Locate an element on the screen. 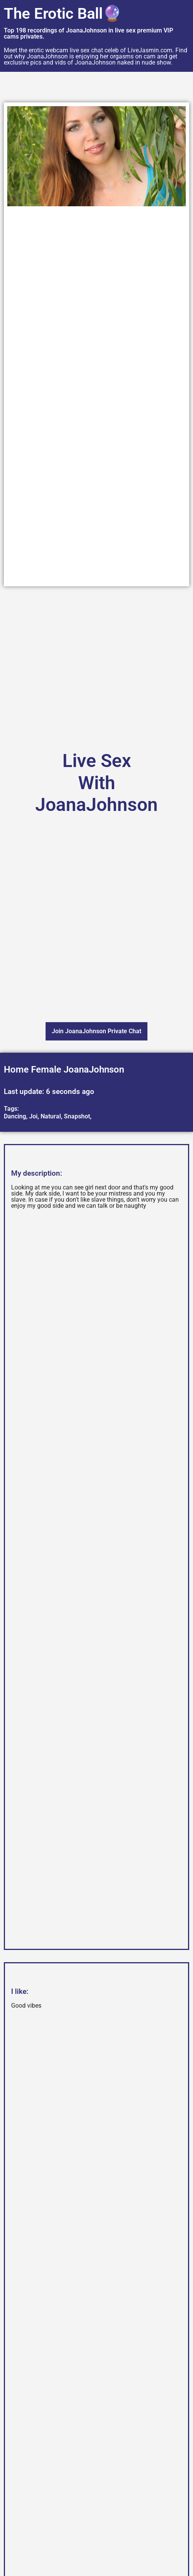 Image resolution: width=193 pixels, height=2576 pixels. Join JoanaJohnson Private Chat is located at coordinates (96, 1031).